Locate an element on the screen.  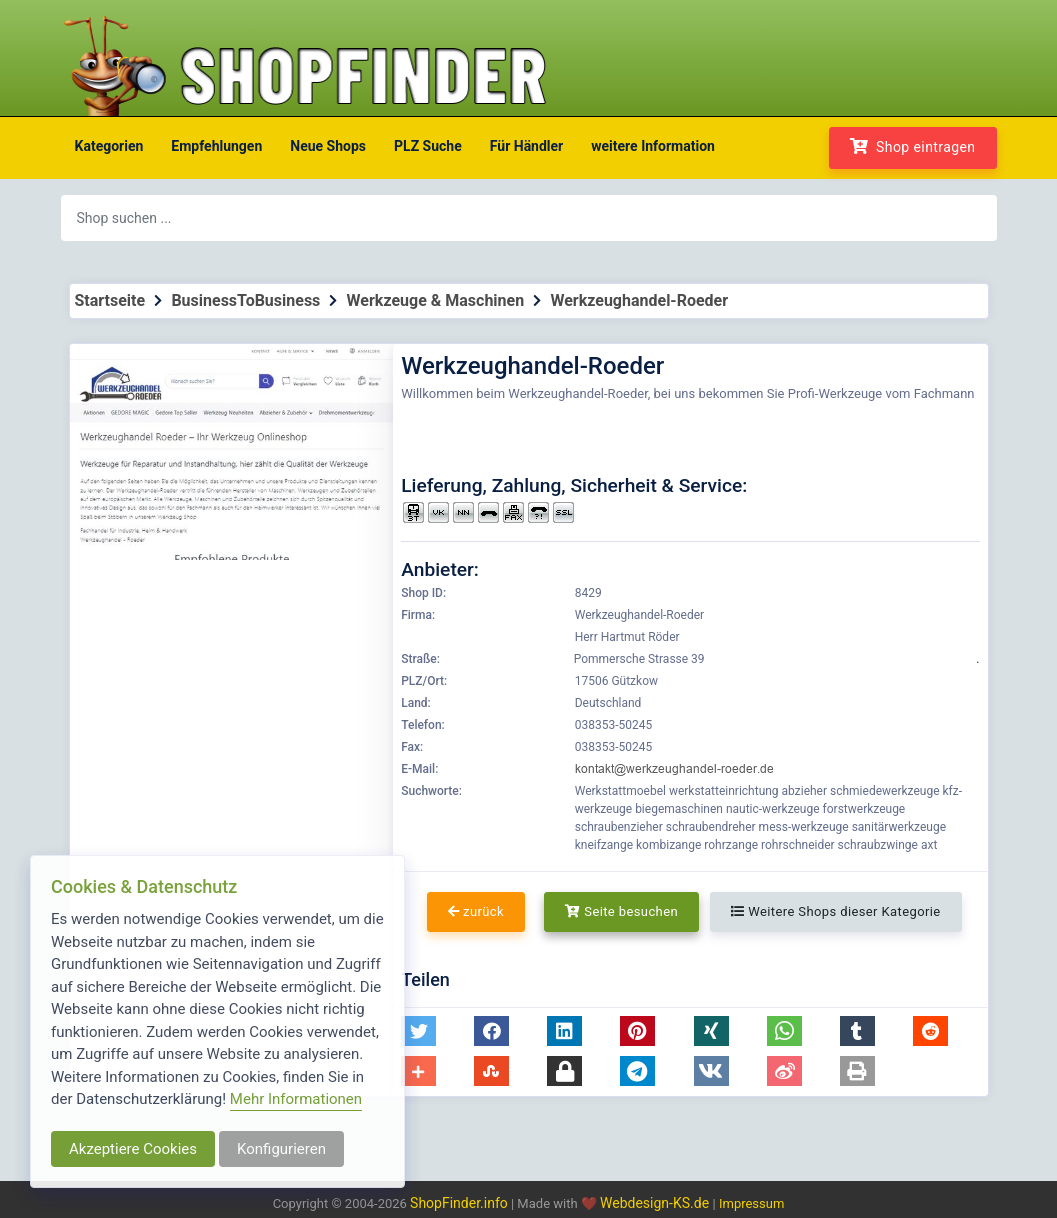
Mehr Informationen is located at coordinates (296, 1099).